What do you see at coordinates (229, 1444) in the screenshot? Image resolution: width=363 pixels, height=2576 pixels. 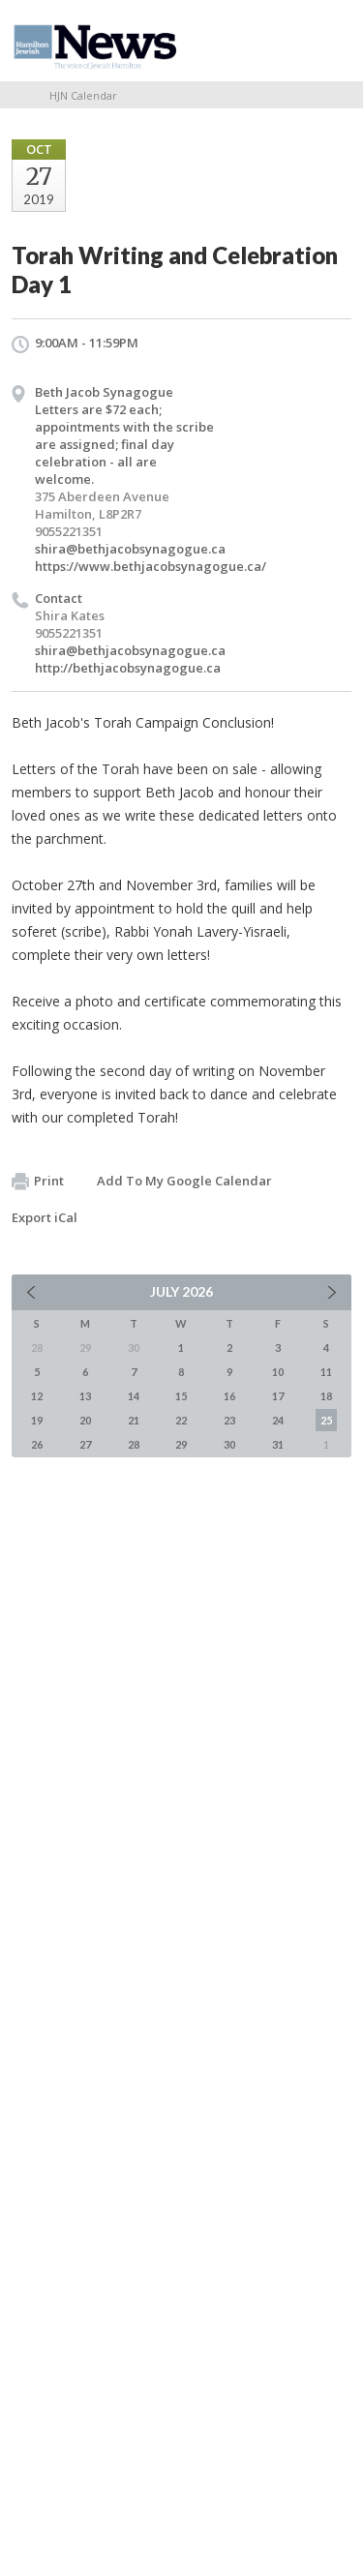 I see `30` at bounding box center [229, 1444].